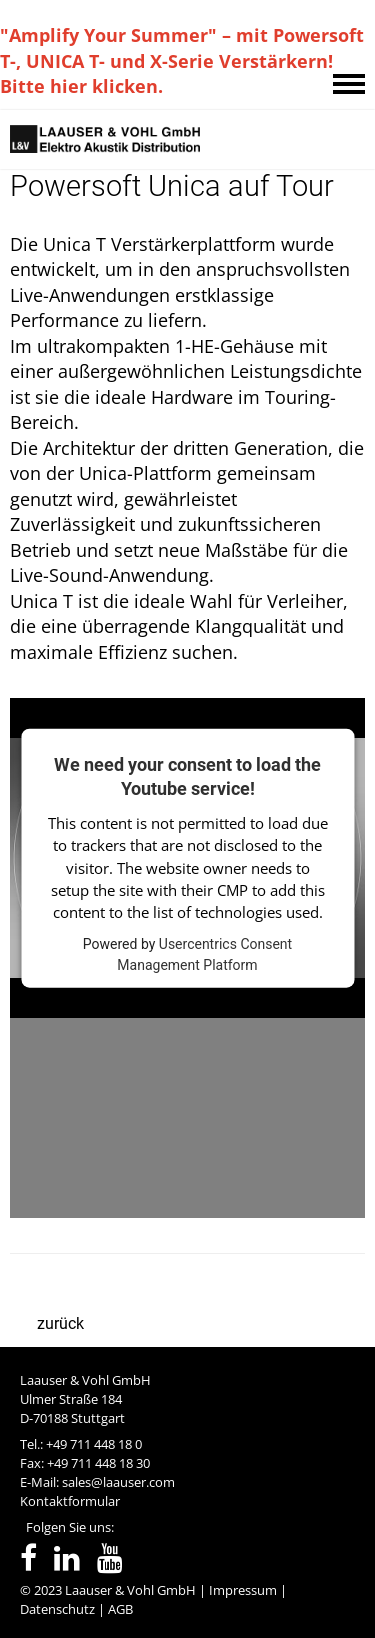 Image resolution: width=375 pixels, height=1638 pixels. Describe the element at coordinates (120, 1609) in the screenshot. I see `AGB` at that location.